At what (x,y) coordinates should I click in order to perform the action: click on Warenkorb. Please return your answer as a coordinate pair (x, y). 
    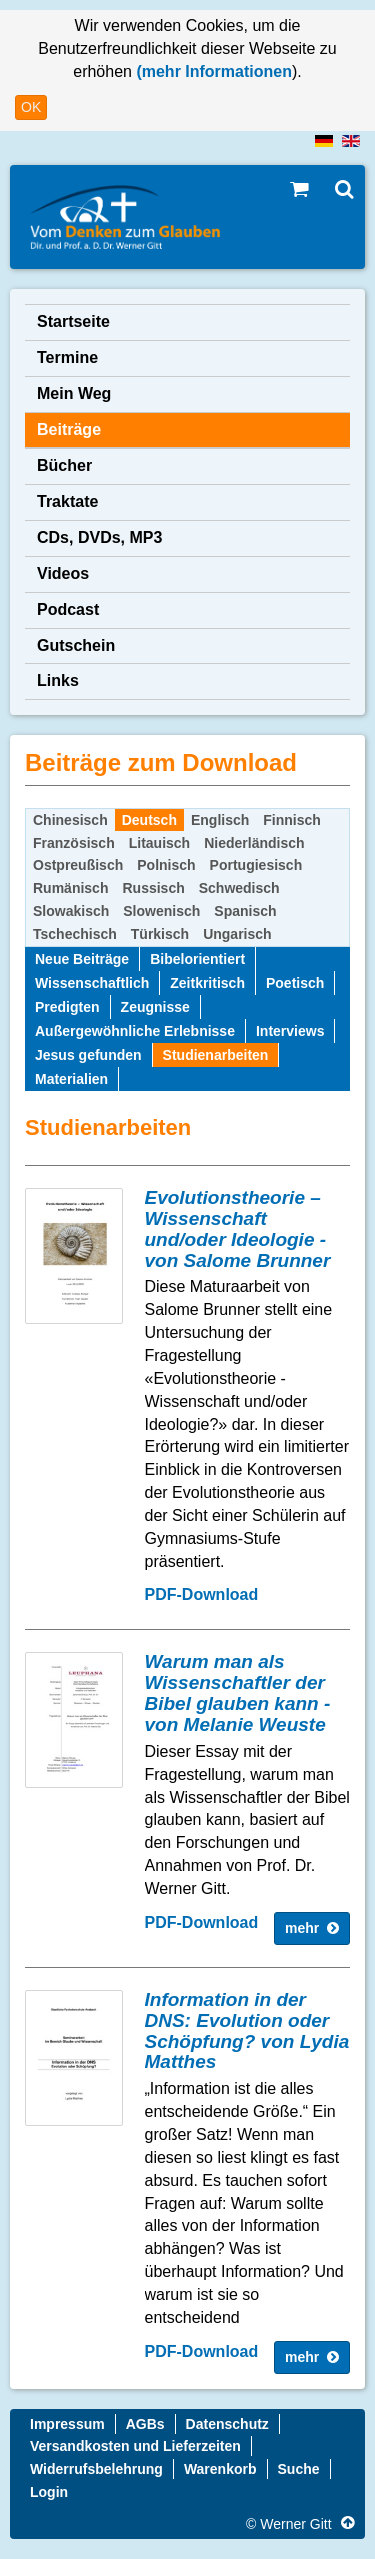
    Looking at the image, I should click on (220, 2469).